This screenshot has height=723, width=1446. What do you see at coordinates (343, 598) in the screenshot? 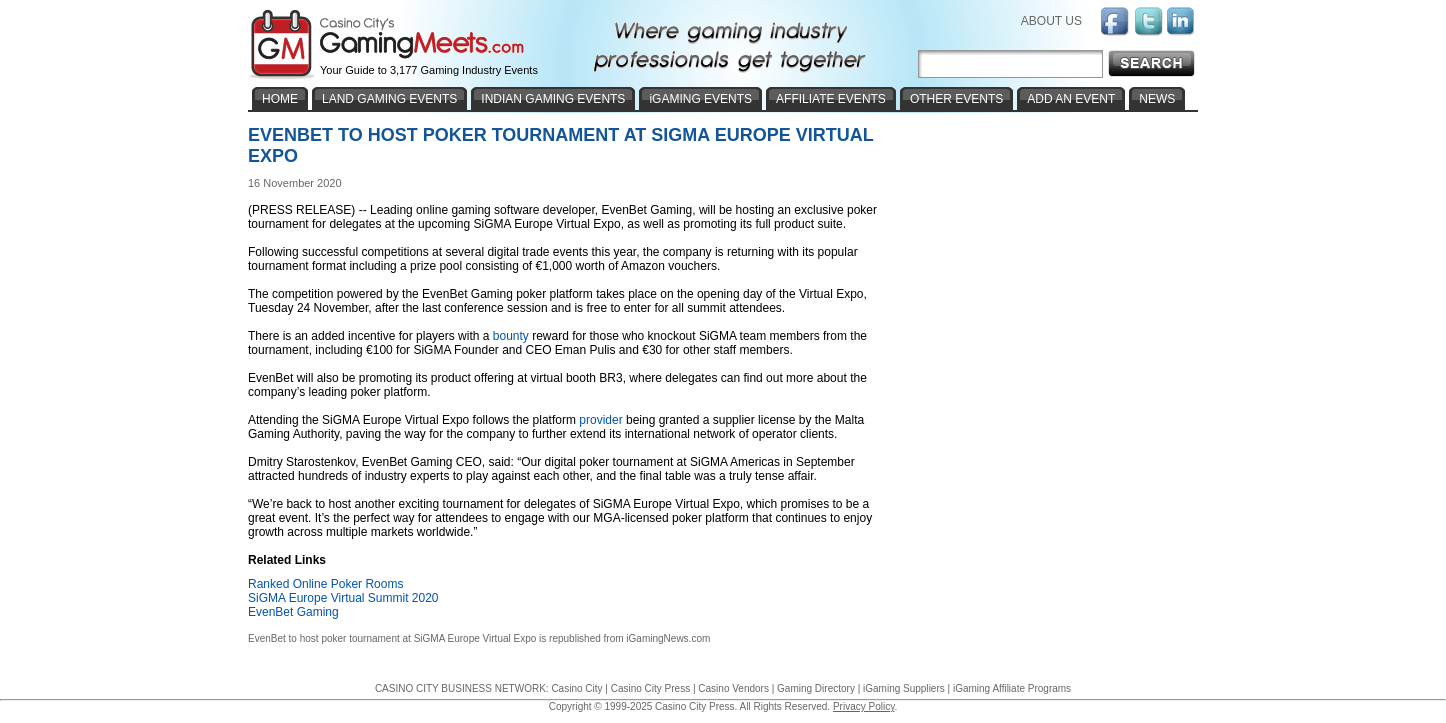
I see `SiGMA Europe Virtual Summit 2020` at bounding box center [343, 598].